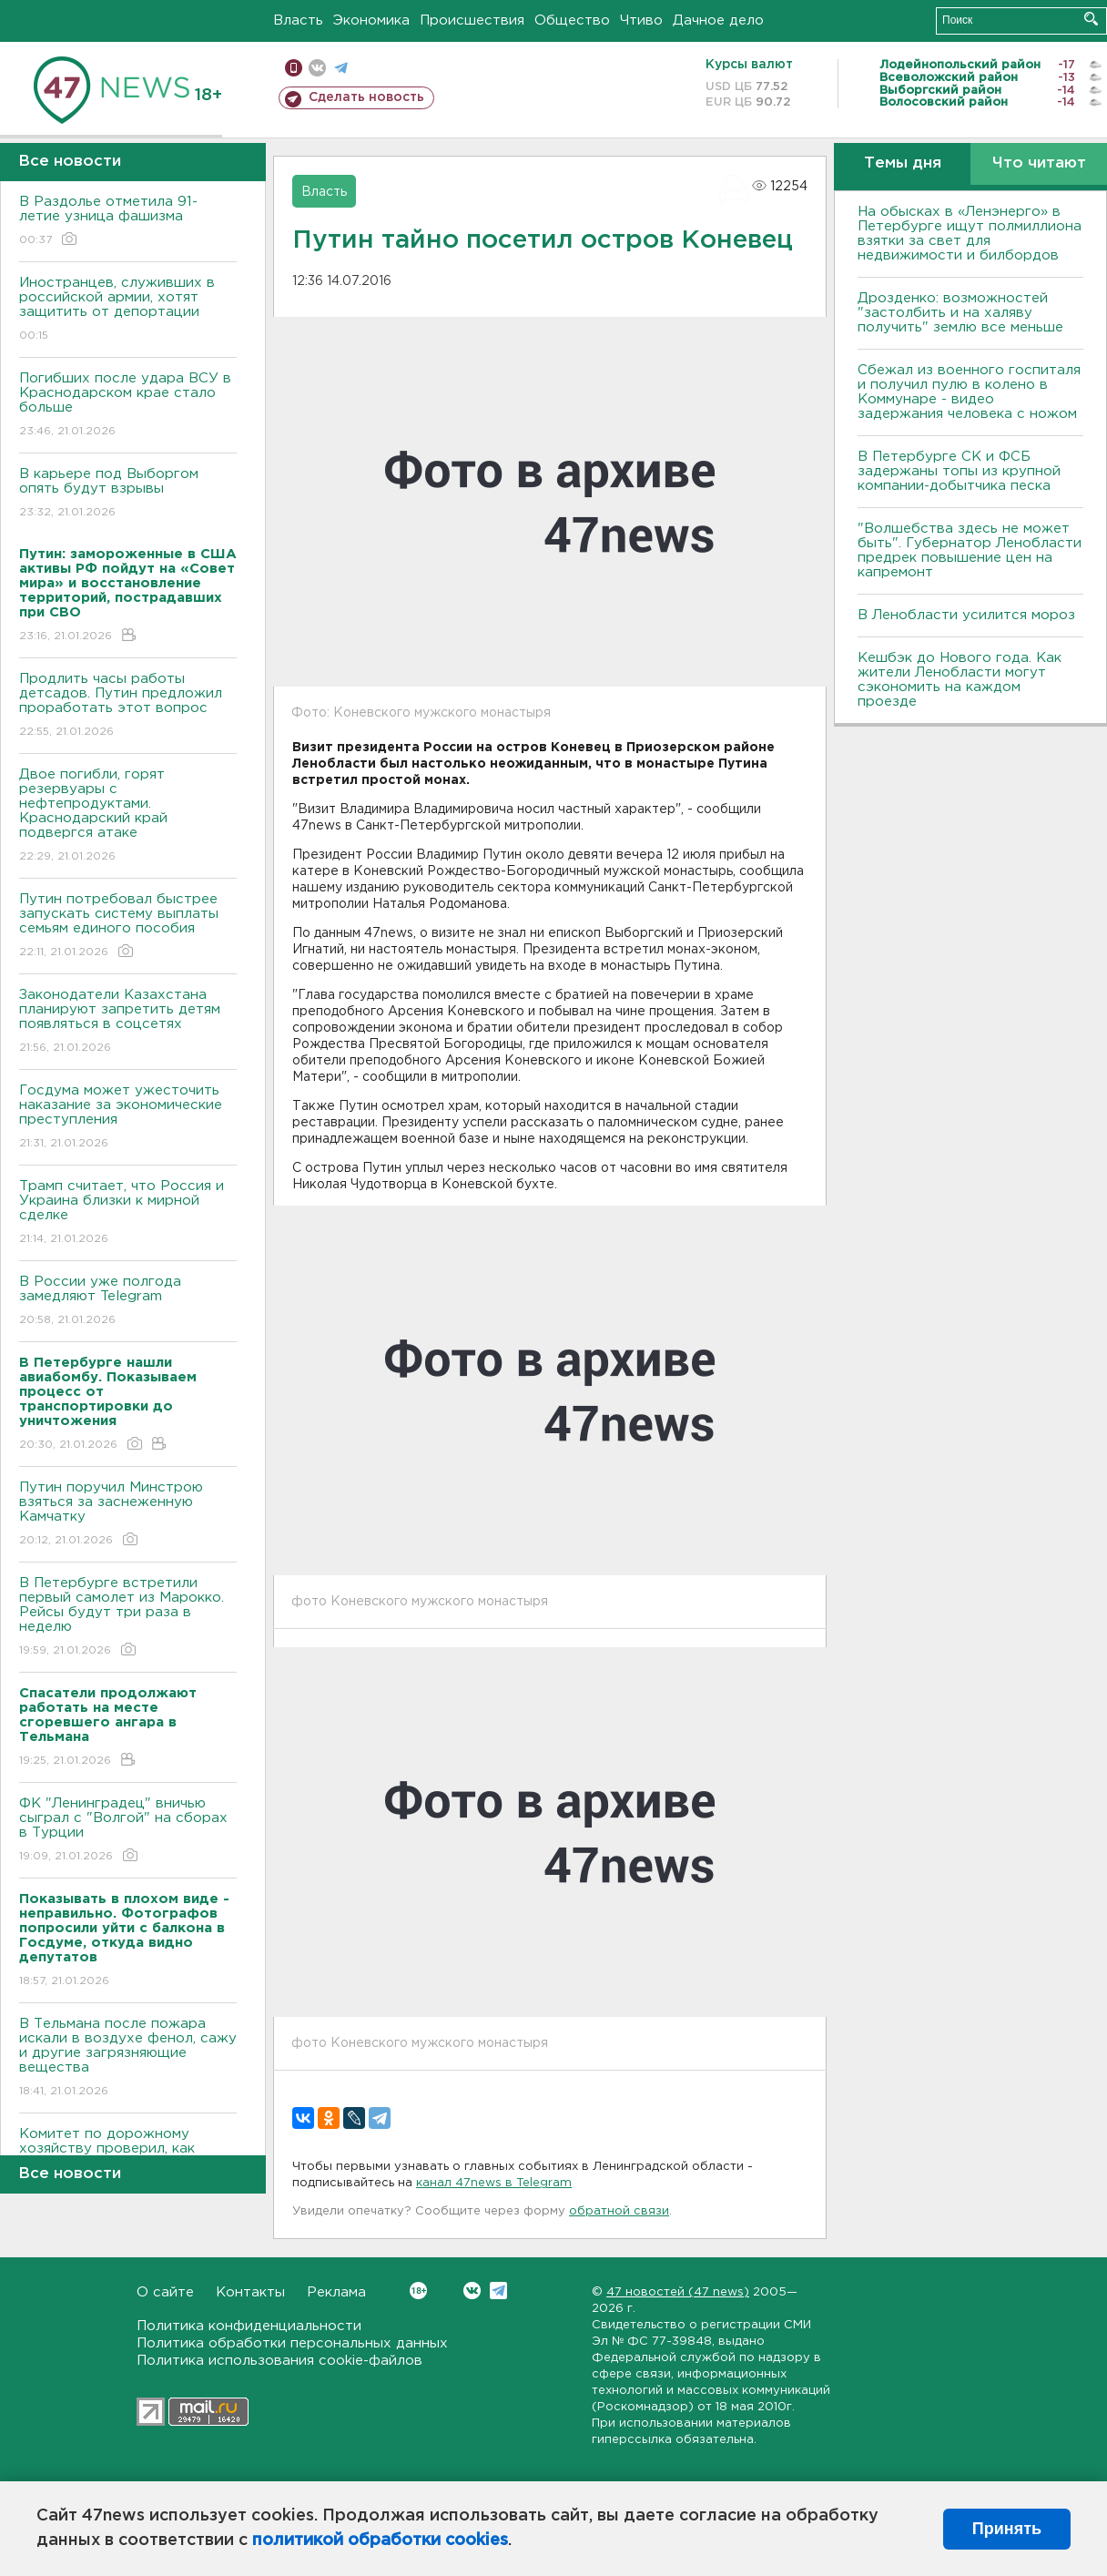  I want to click on Кешбэк до Нового года. Как жители Ленобласти могут сэкономить на каждом проезде, so click(959, 680).